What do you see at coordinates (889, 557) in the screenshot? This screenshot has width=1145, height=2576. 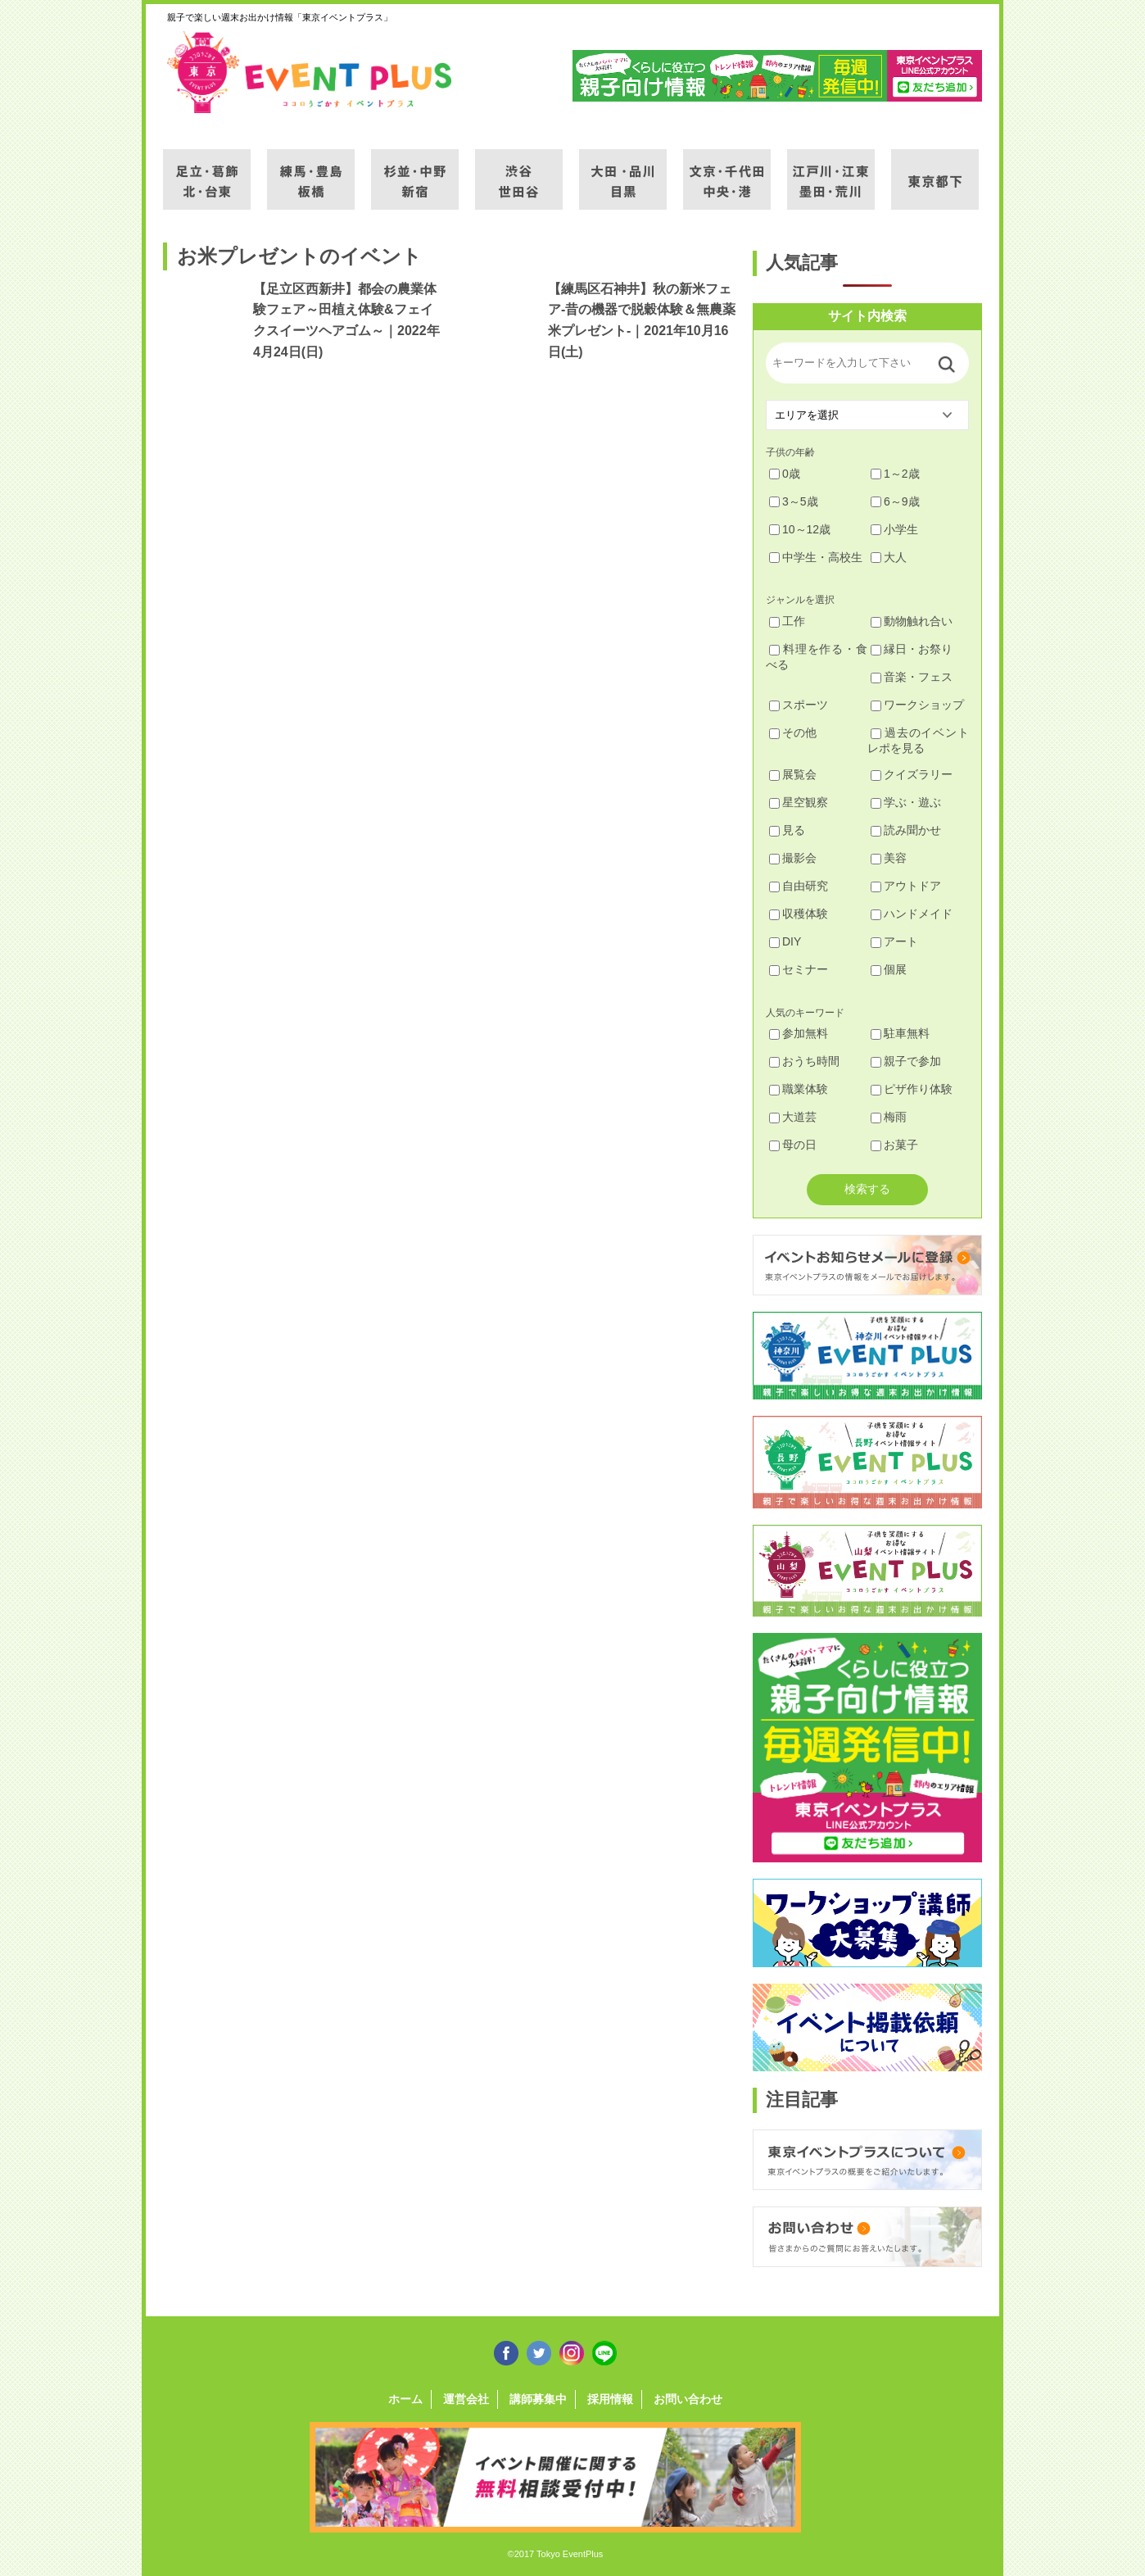 I see `大人` at bounding box center [889, 557].